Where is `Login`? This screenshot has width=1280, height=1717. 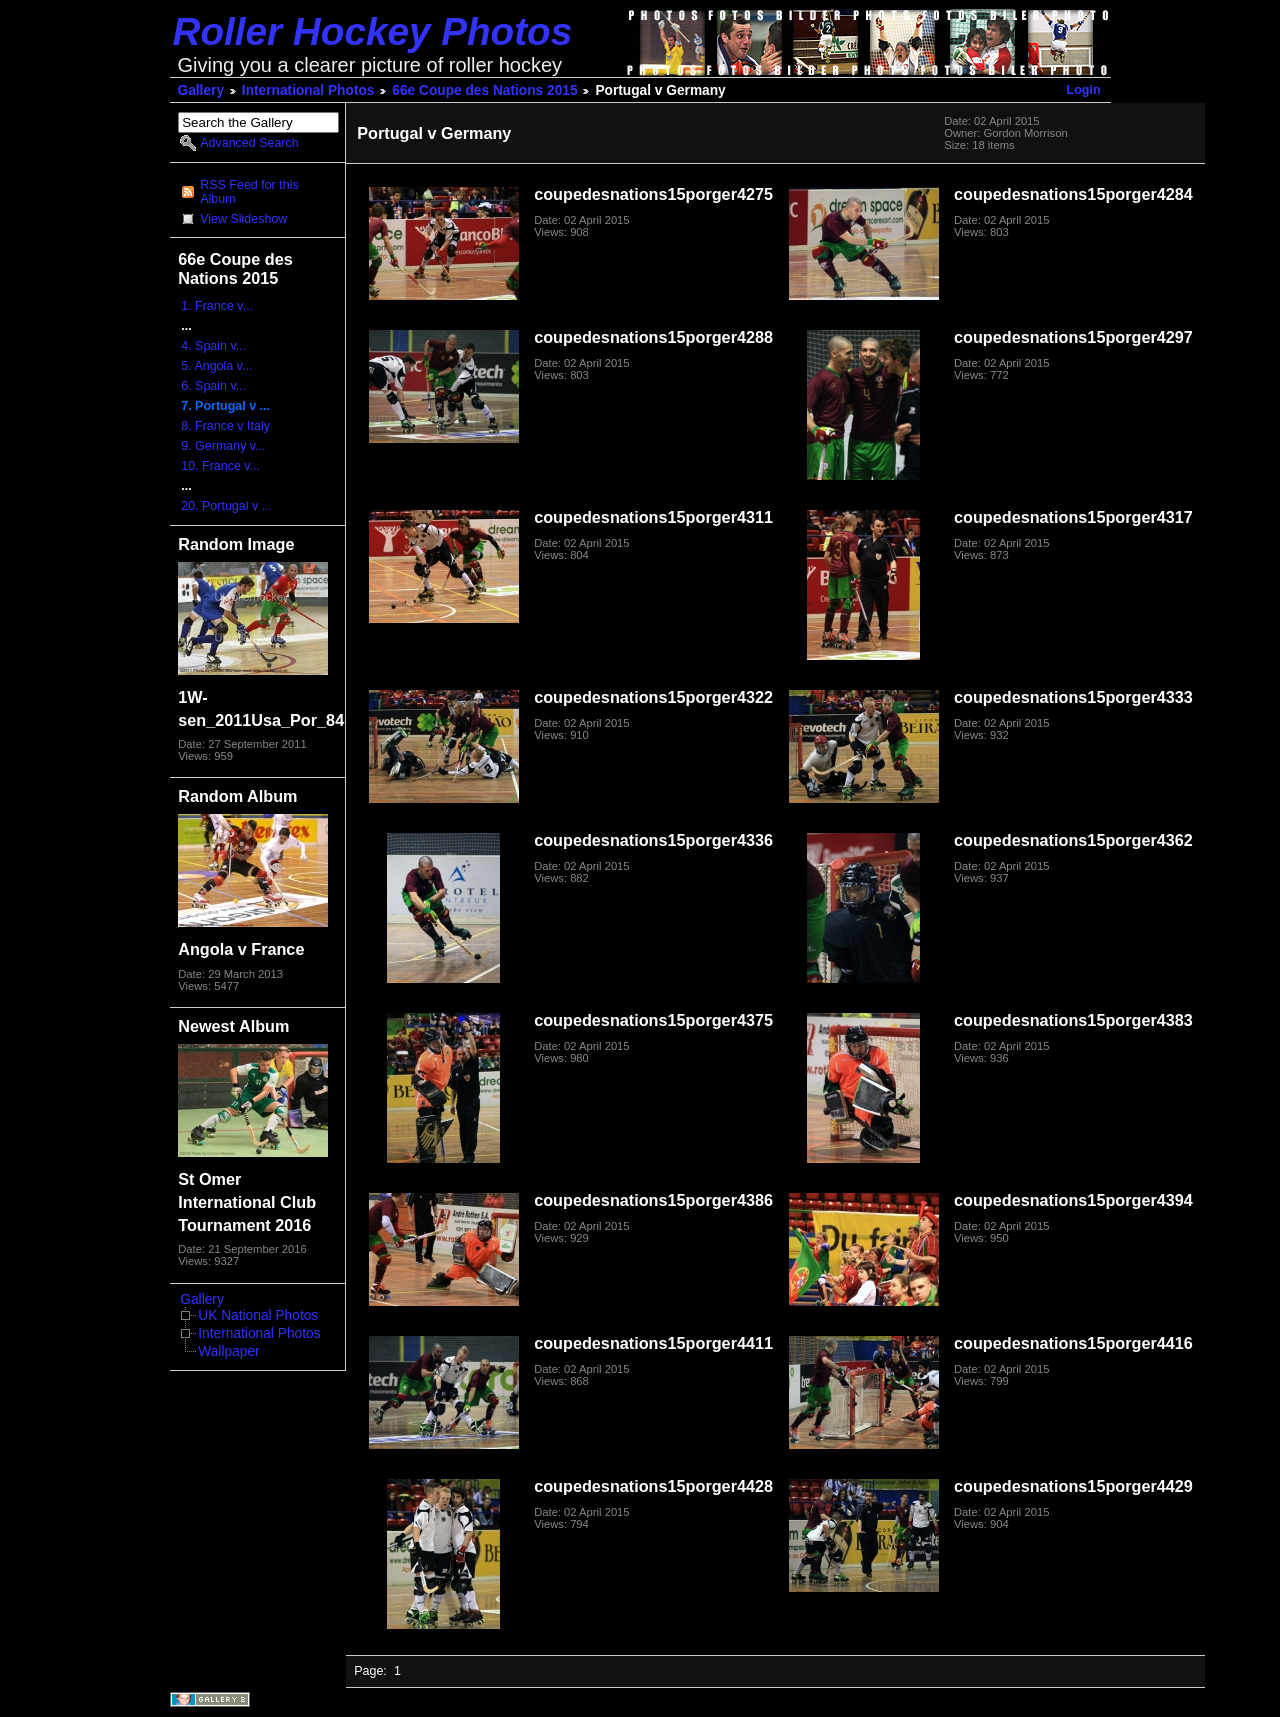 Login is located at coordinates (1084, 90).